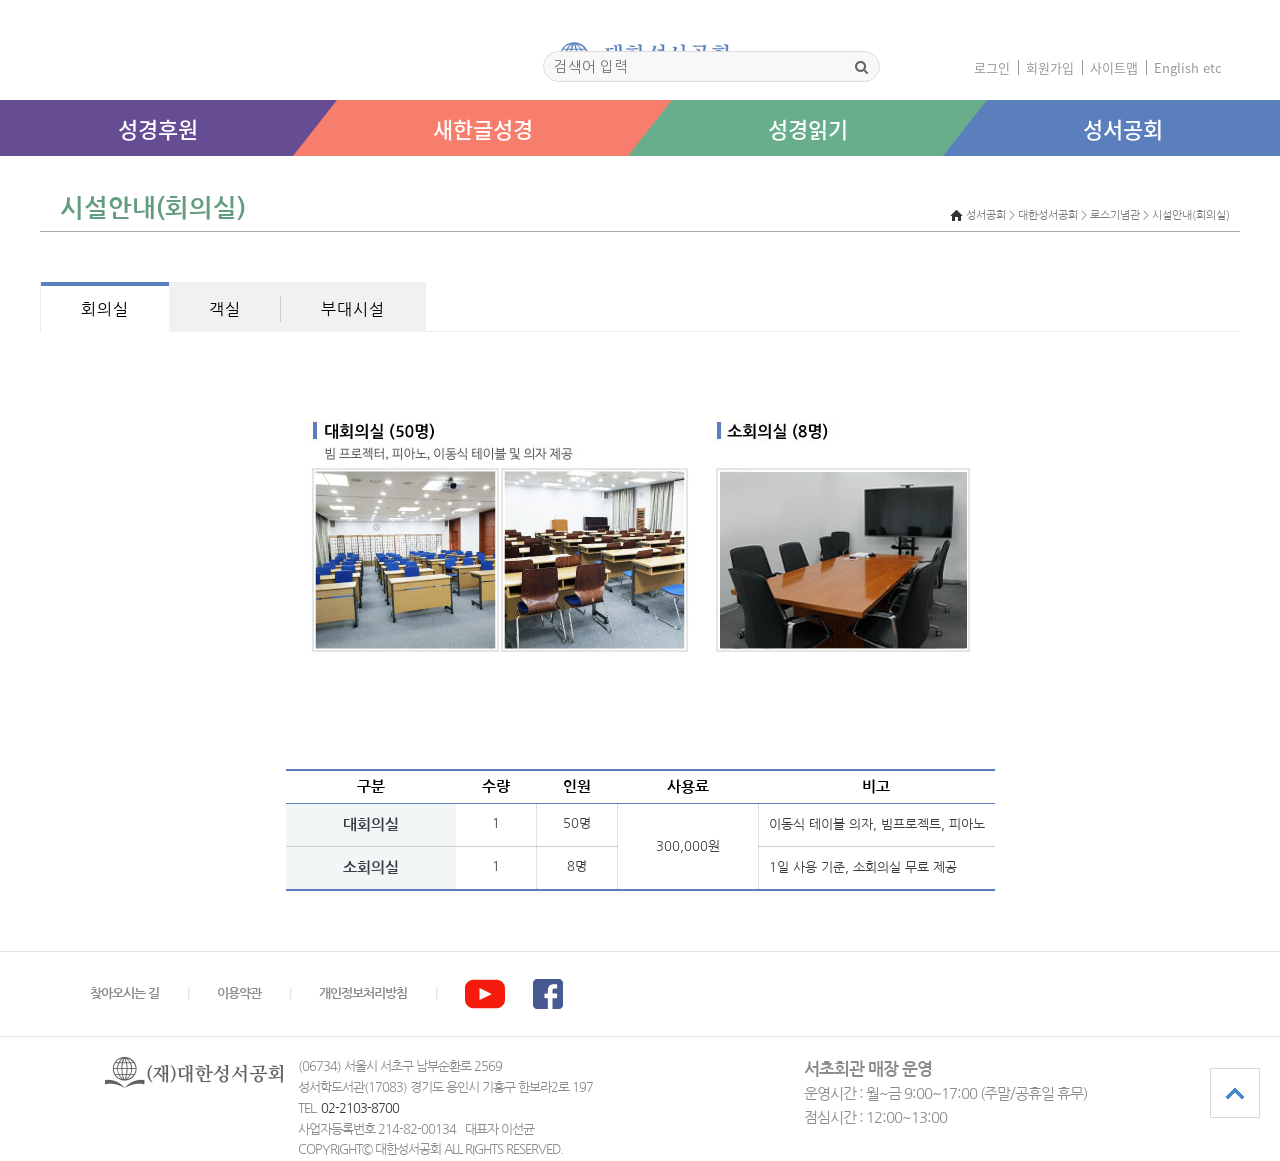 The height and width of the screenshot is (1161, 1280). What do you see at coordinates (0, 176) in the screenshot?
I see `본문 바로가기` at bounding box center [0, 176].